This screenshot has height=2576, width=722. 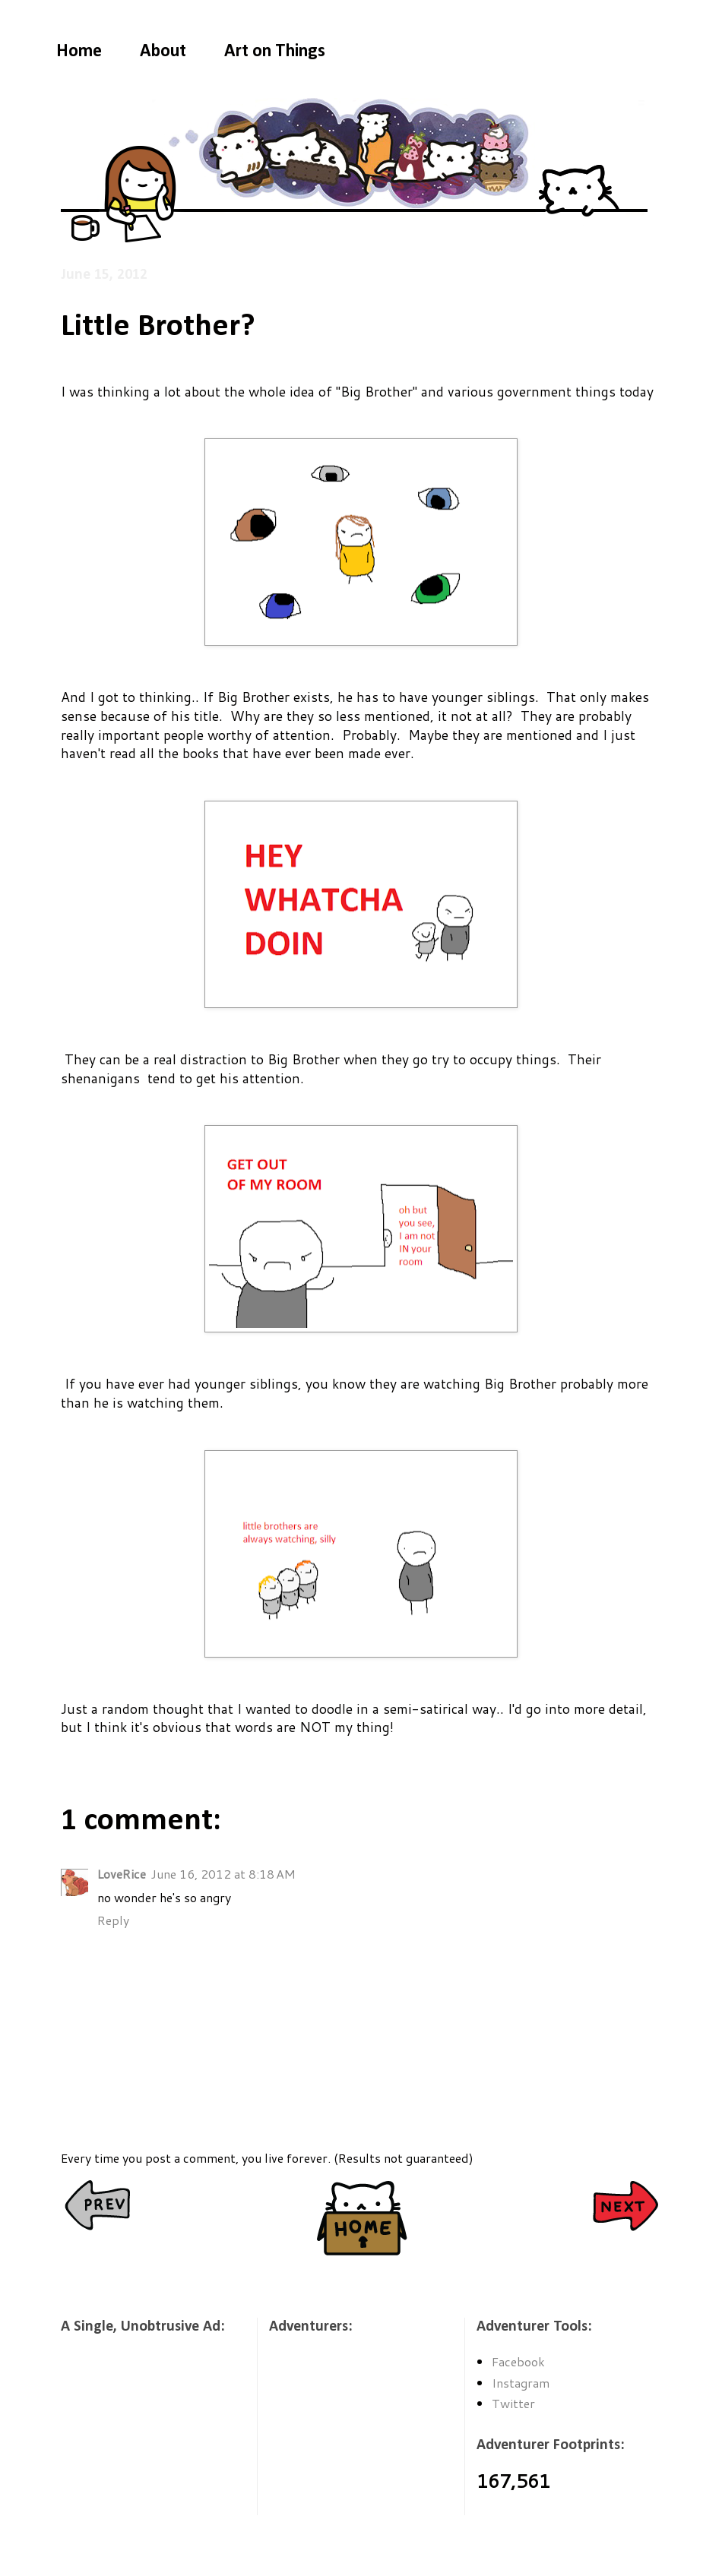 I want to click on Twitter, so click(x=513, y=2403).